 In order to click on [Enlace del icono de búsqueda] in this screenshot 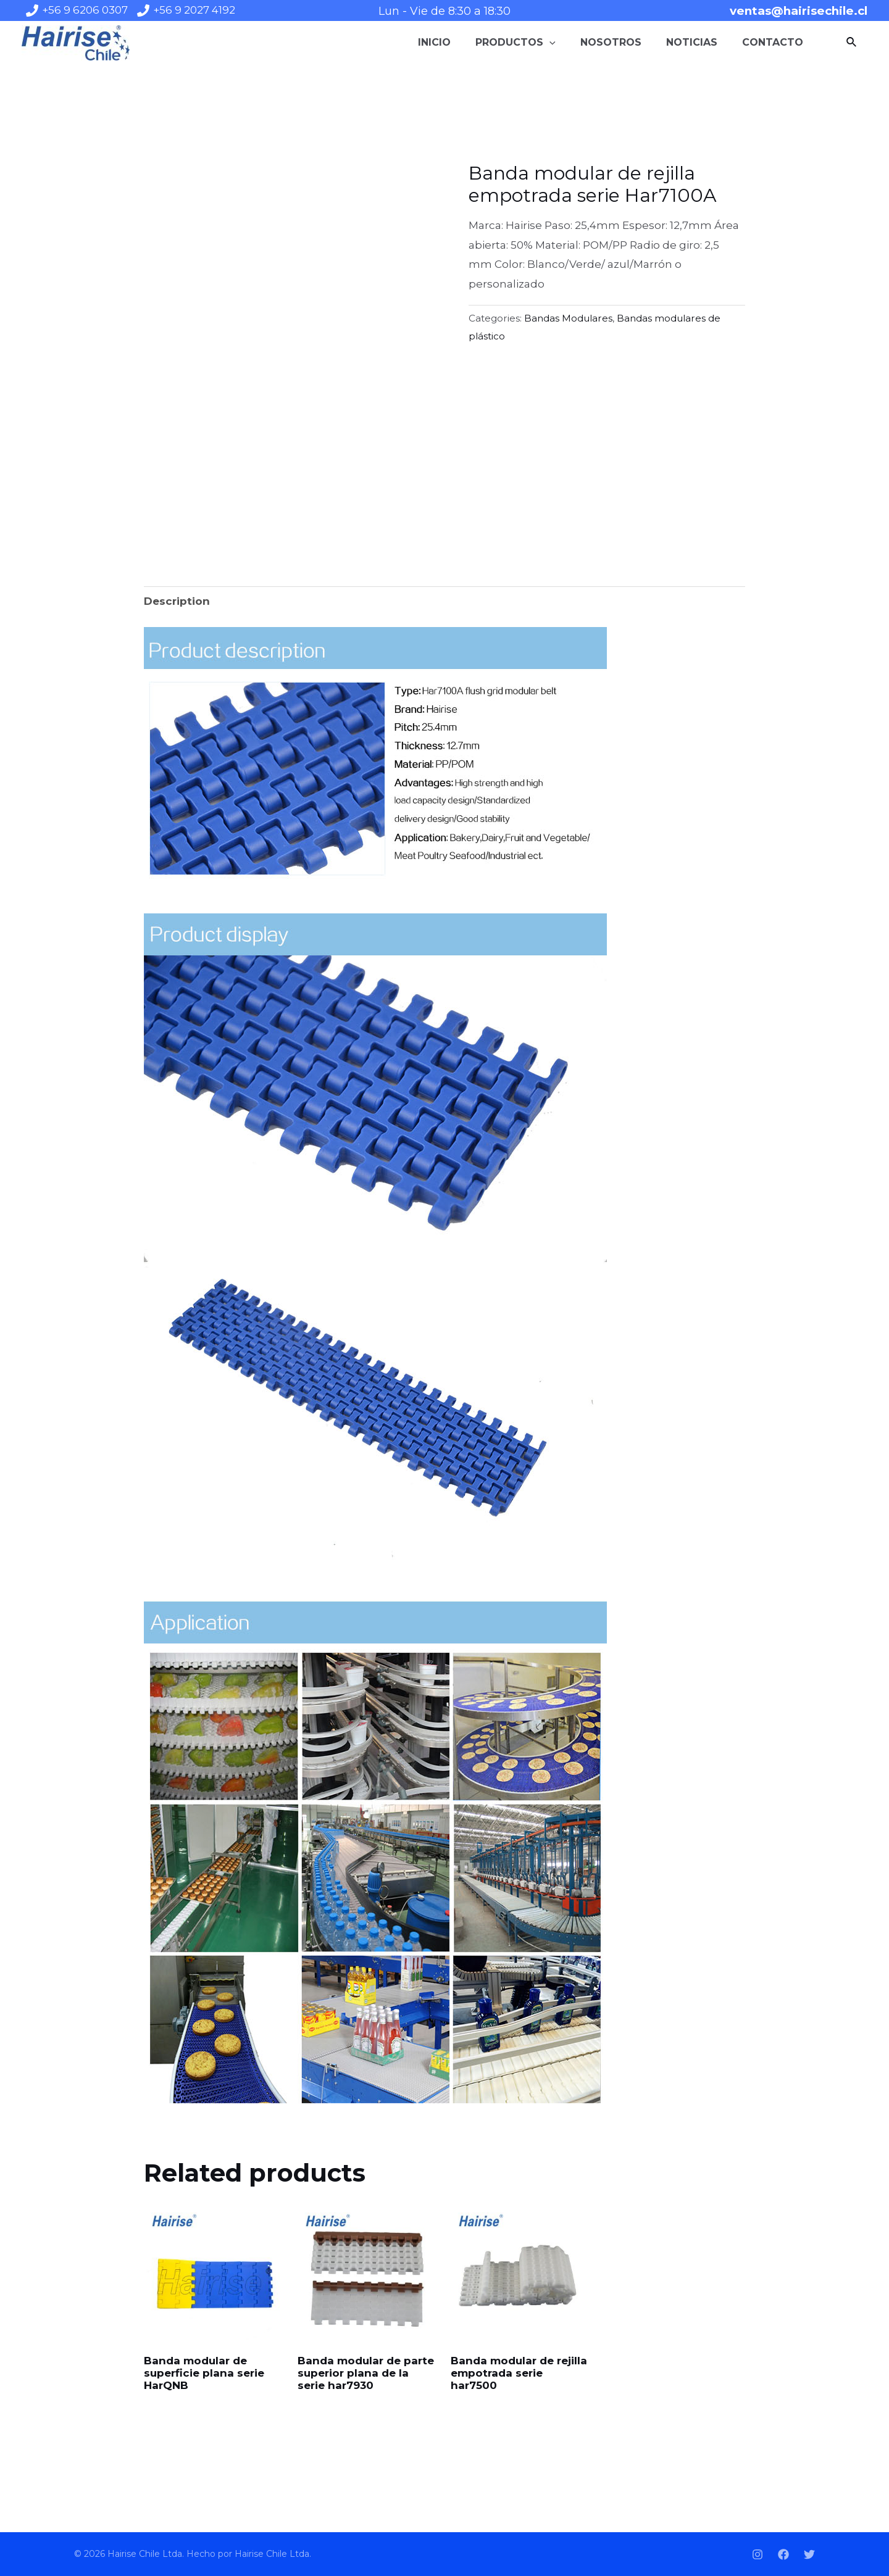, I will do `click(852, 43)`.